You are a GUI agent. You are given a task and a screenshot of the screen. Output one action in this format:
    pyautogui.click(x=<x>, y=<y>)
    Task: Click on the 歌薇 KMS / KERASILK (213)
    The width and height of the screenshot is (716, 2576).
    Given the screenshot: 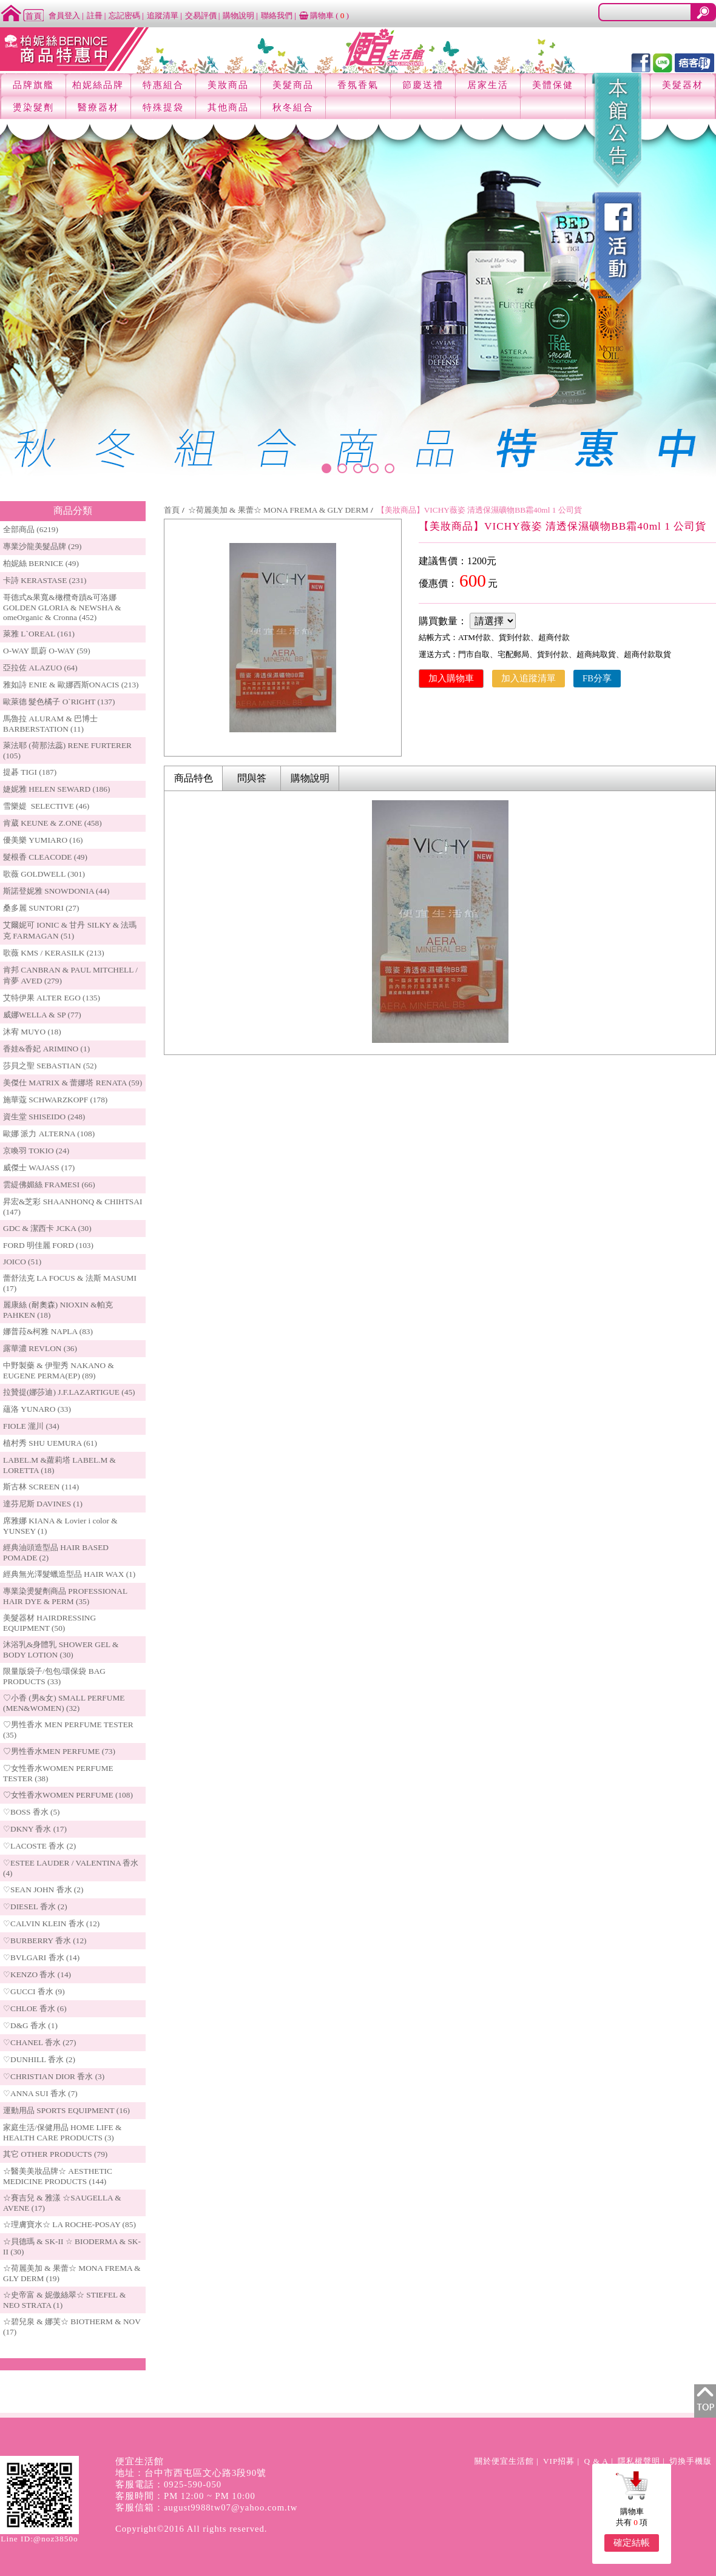 What is the action you would take?
    pyautogui.click(x=53, y=952)
    